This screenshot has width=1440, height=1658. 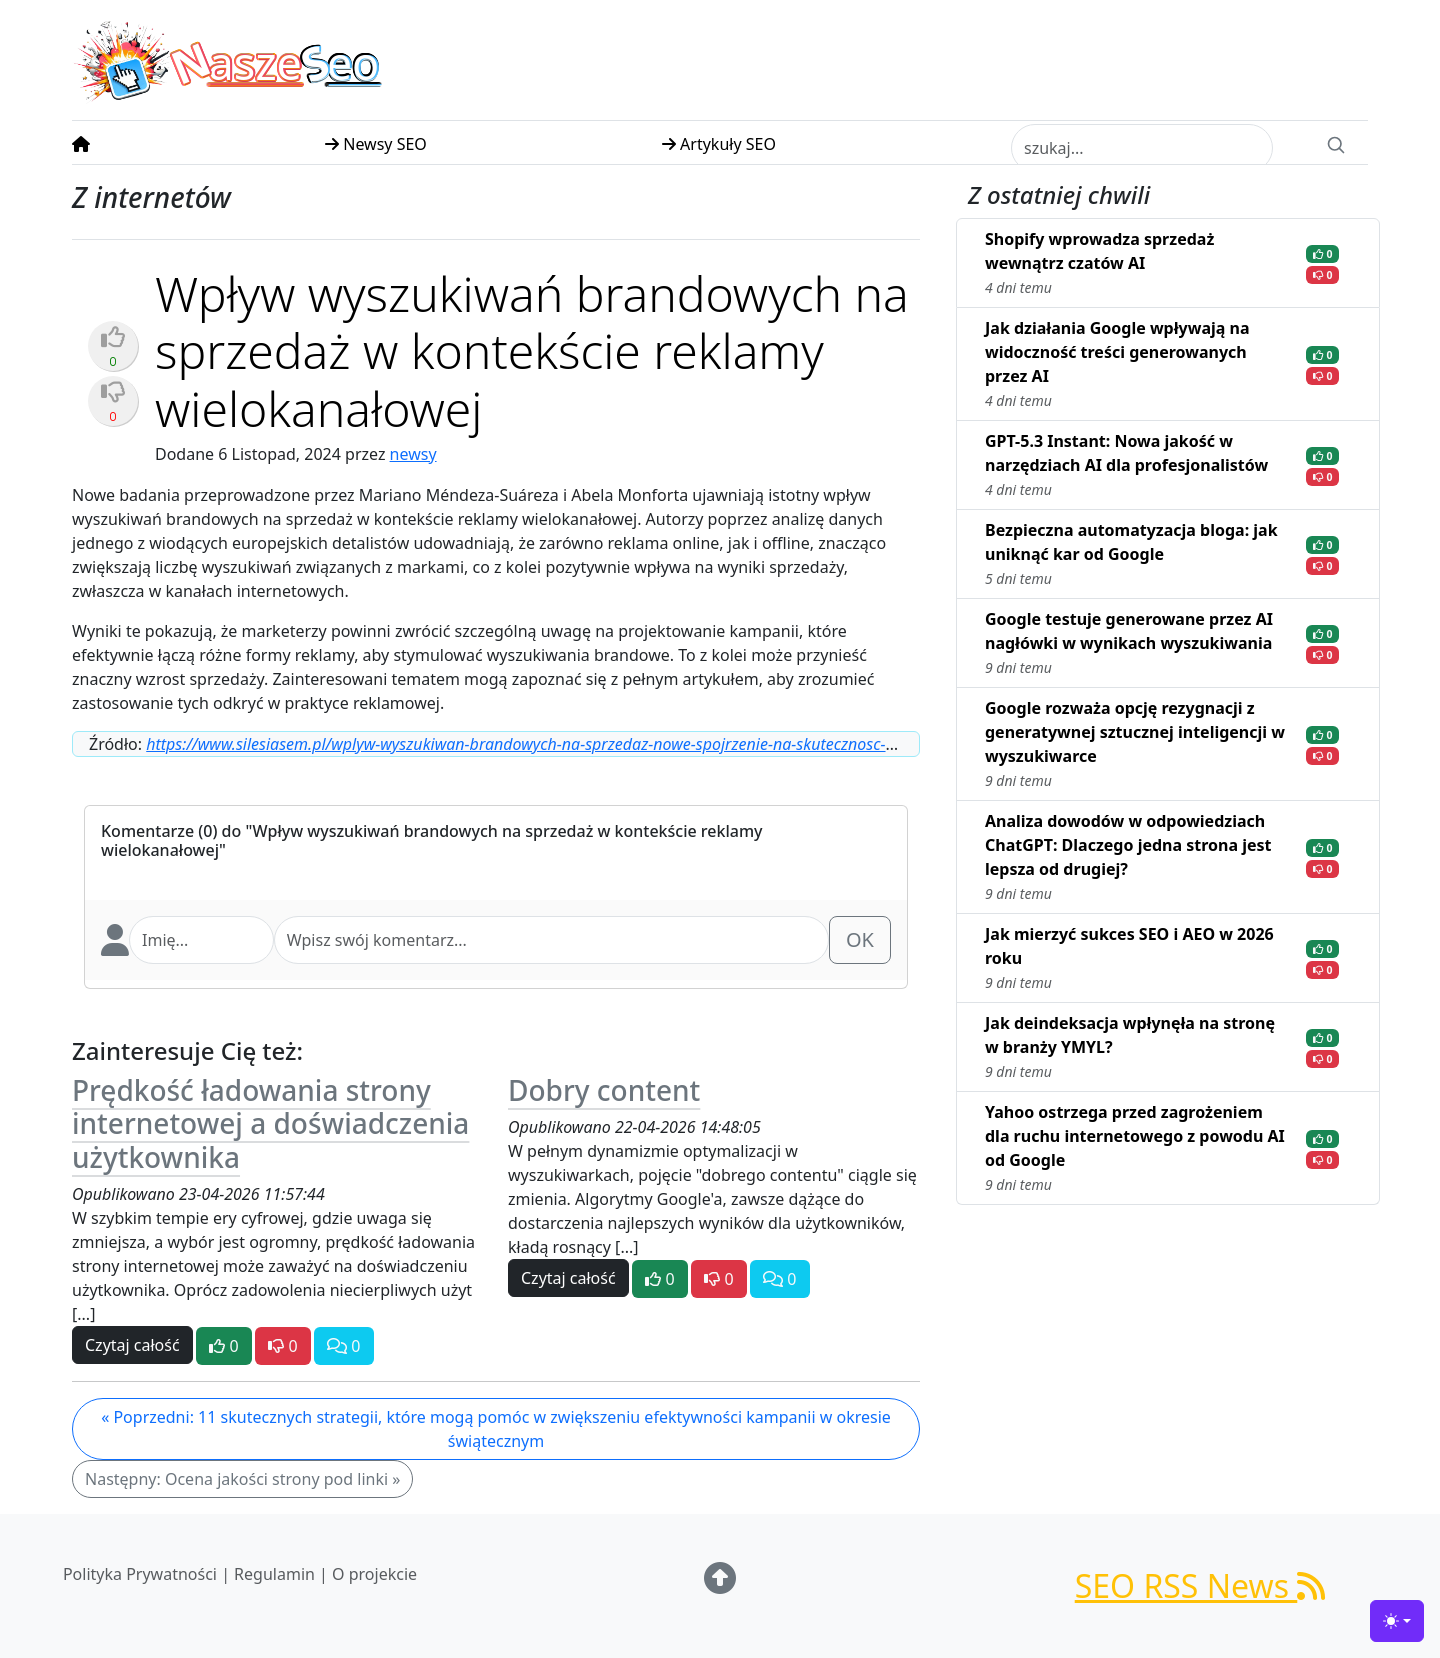 I want to click on Komentarze, so click(x=147, y=831).